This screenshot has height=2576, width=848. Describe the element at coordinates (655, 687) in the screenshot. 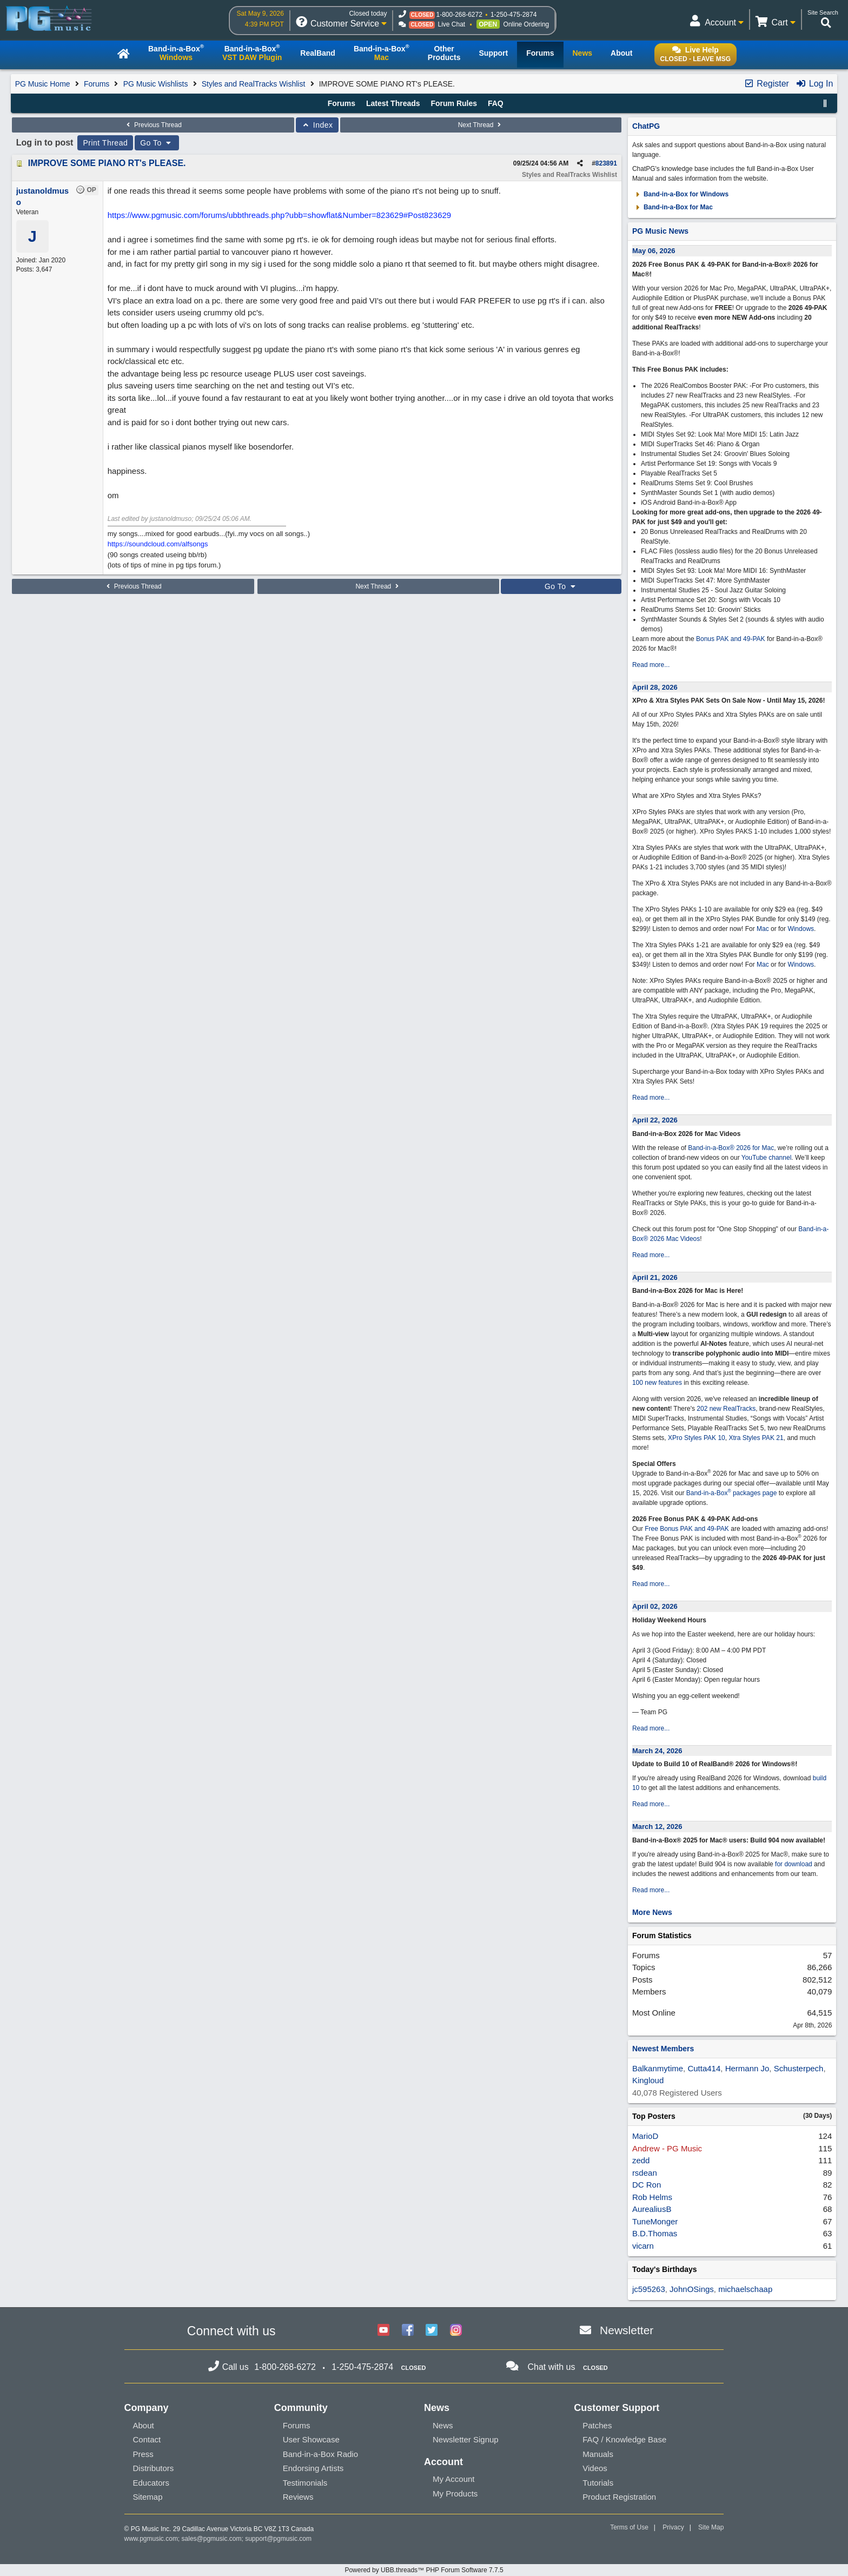

I see `April 28, 2026` at that location.